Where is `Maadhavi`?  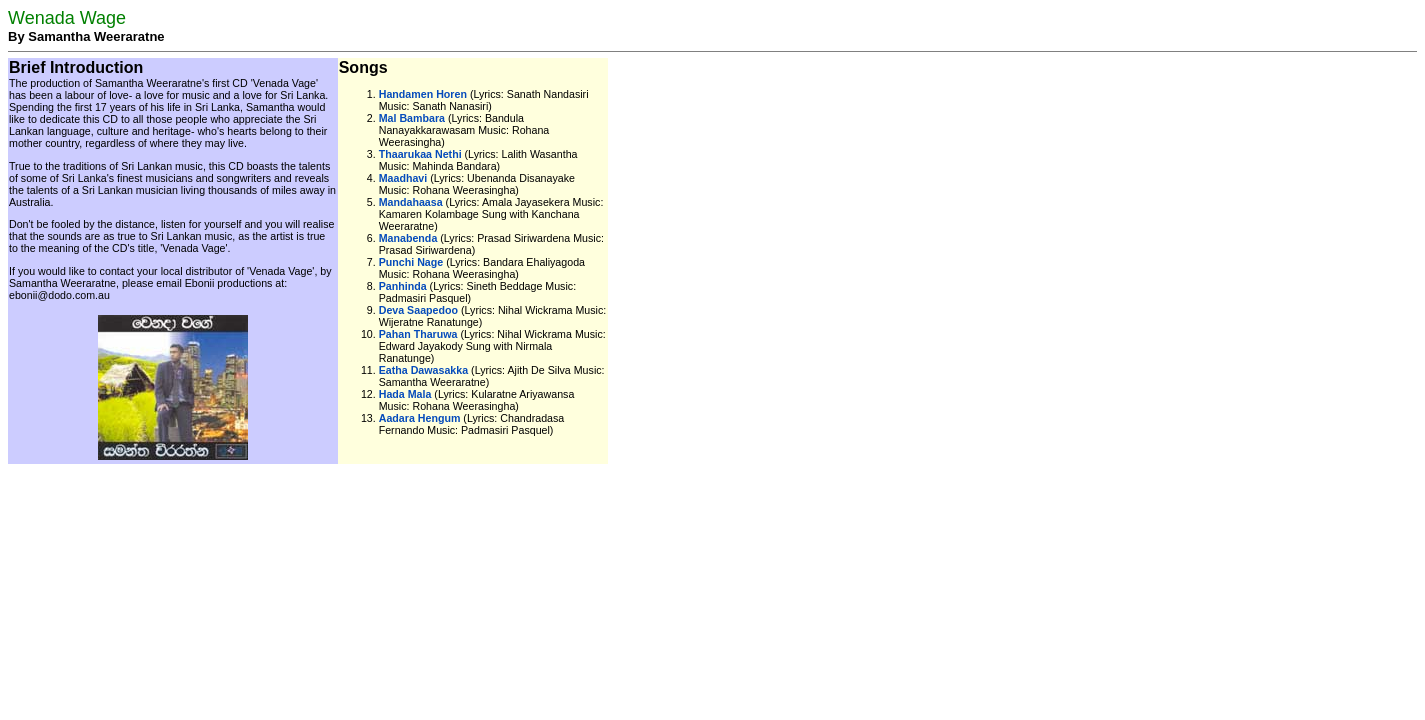
Maadhavi is located at coordinates (403, 178).